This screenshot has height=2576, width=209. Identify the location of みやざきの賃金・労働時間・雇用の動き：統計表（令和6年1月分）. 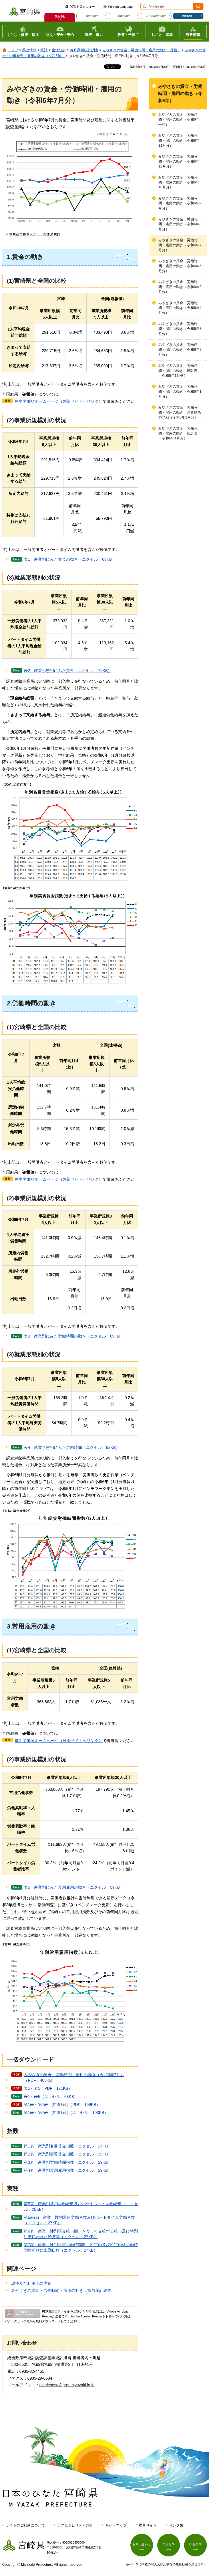
(177, 370).